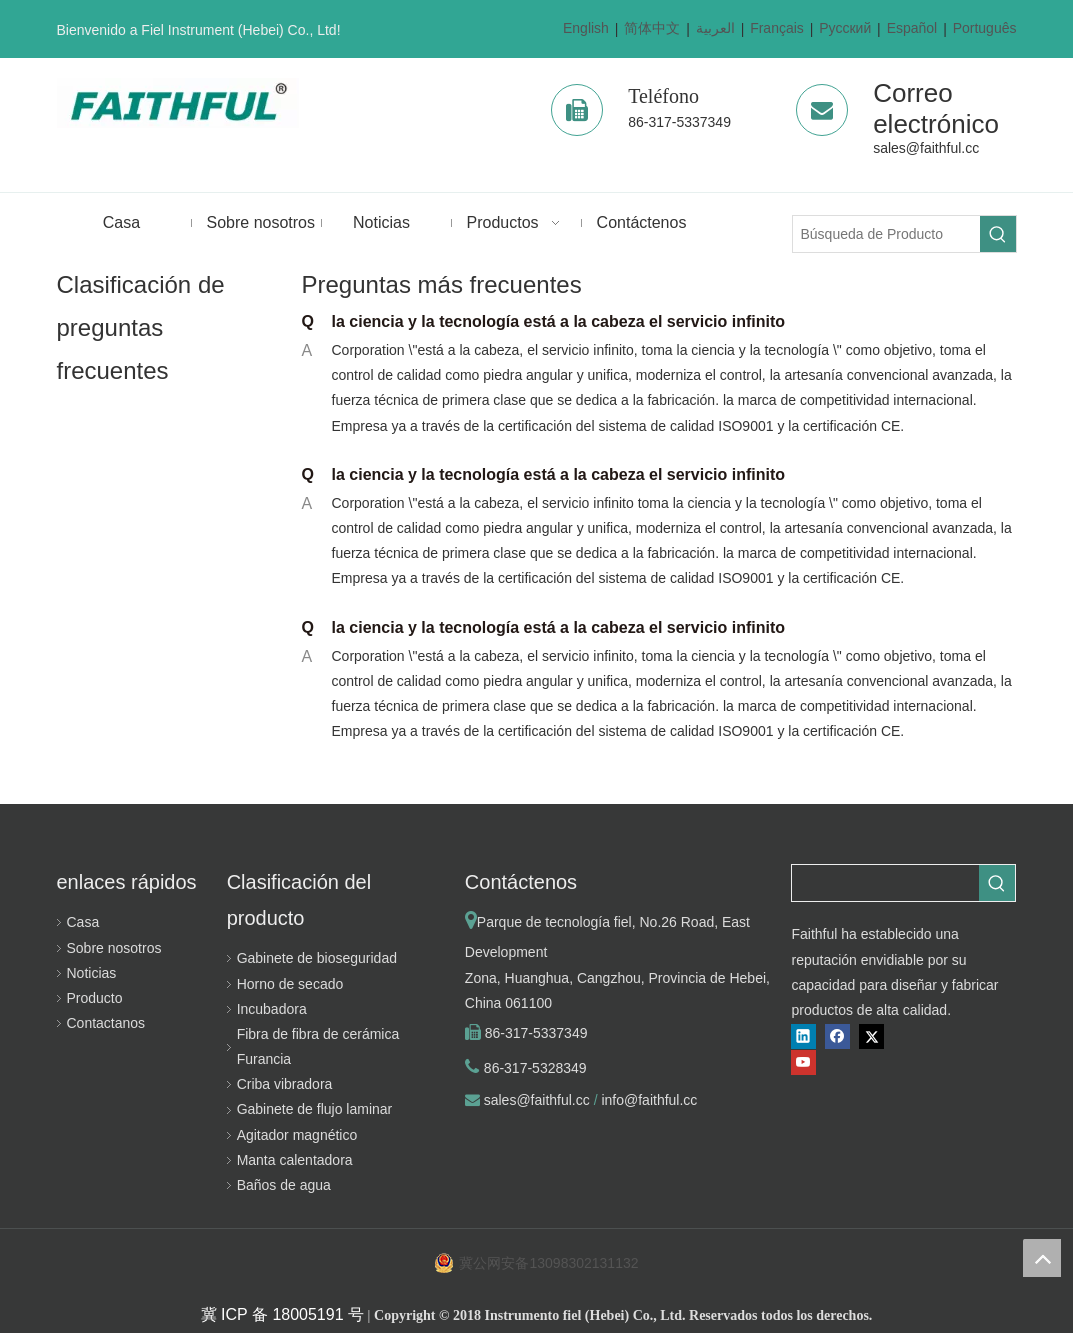 Image resolution: width=1073 pixels, height=1333 pixels. I want to click on [Youtube], so click(803, 1062).